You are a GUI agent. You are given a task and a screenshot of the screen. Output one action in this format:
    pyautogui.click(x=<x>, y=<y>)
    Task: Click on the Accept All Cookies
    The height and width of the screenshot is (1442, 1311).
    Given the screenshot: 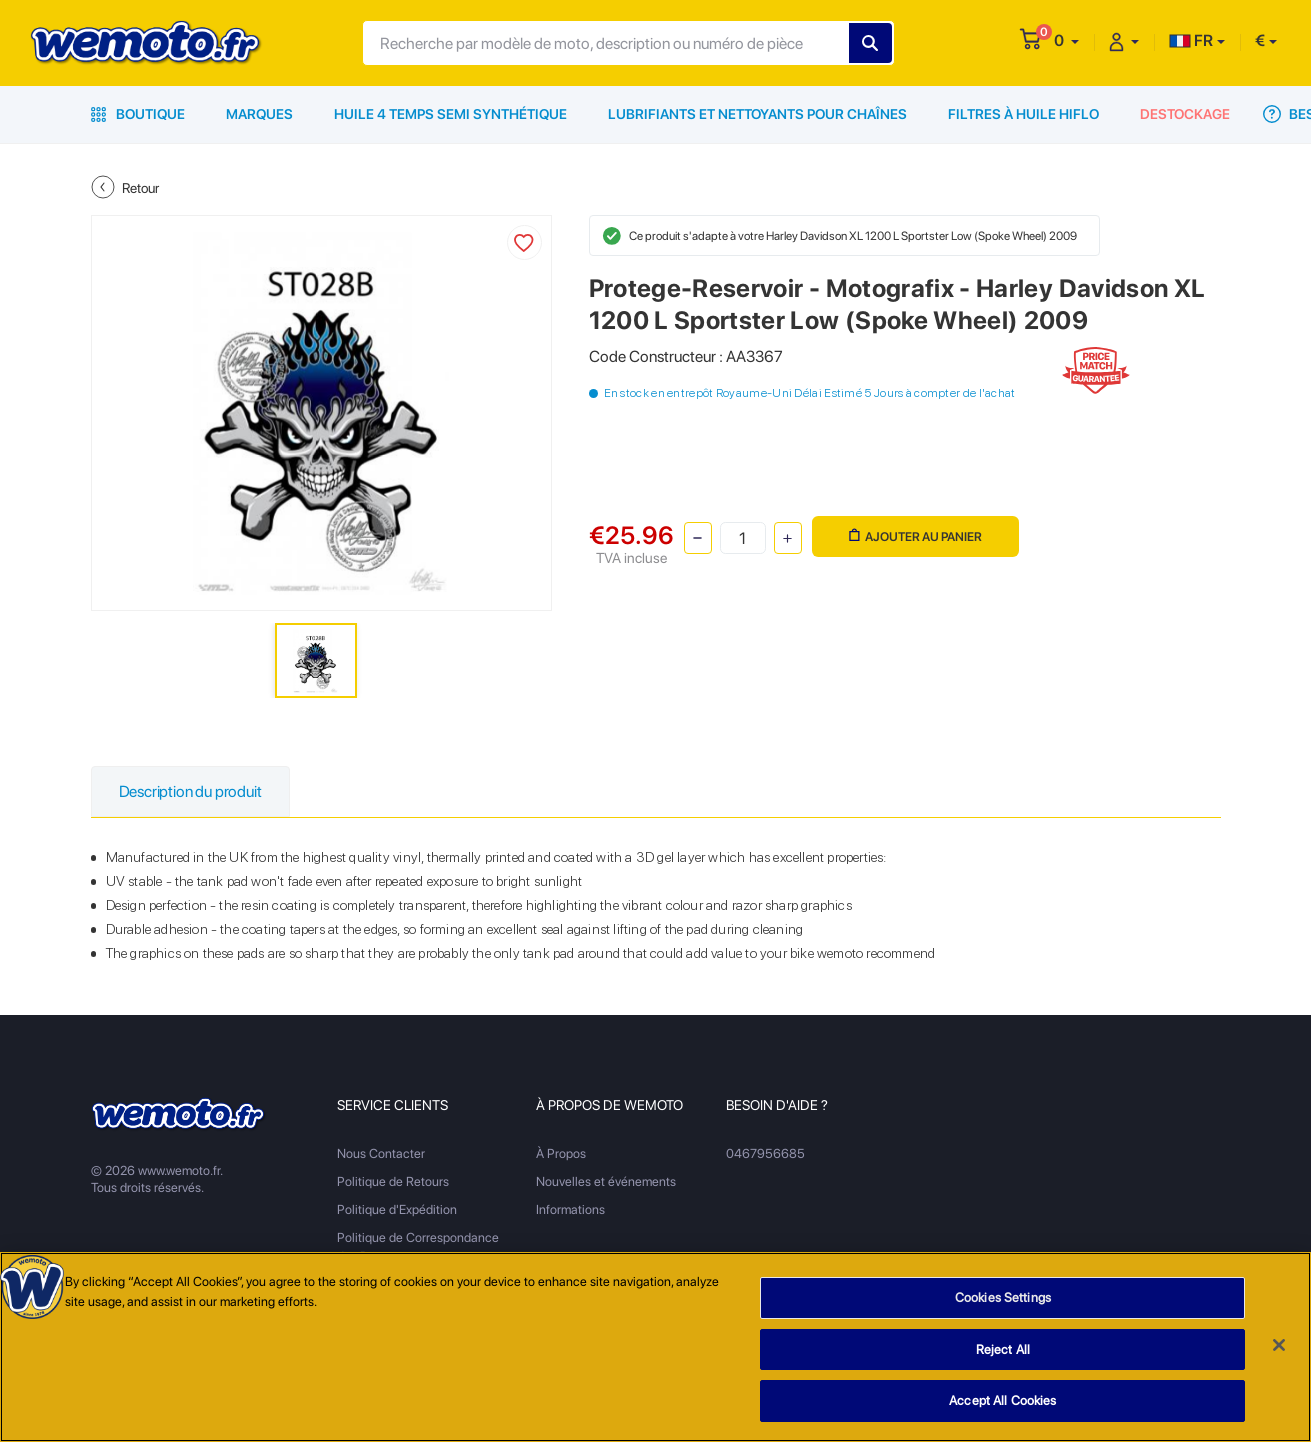 What is the action you would take?
    pyautogui.click(x=1002, y=1410)
    